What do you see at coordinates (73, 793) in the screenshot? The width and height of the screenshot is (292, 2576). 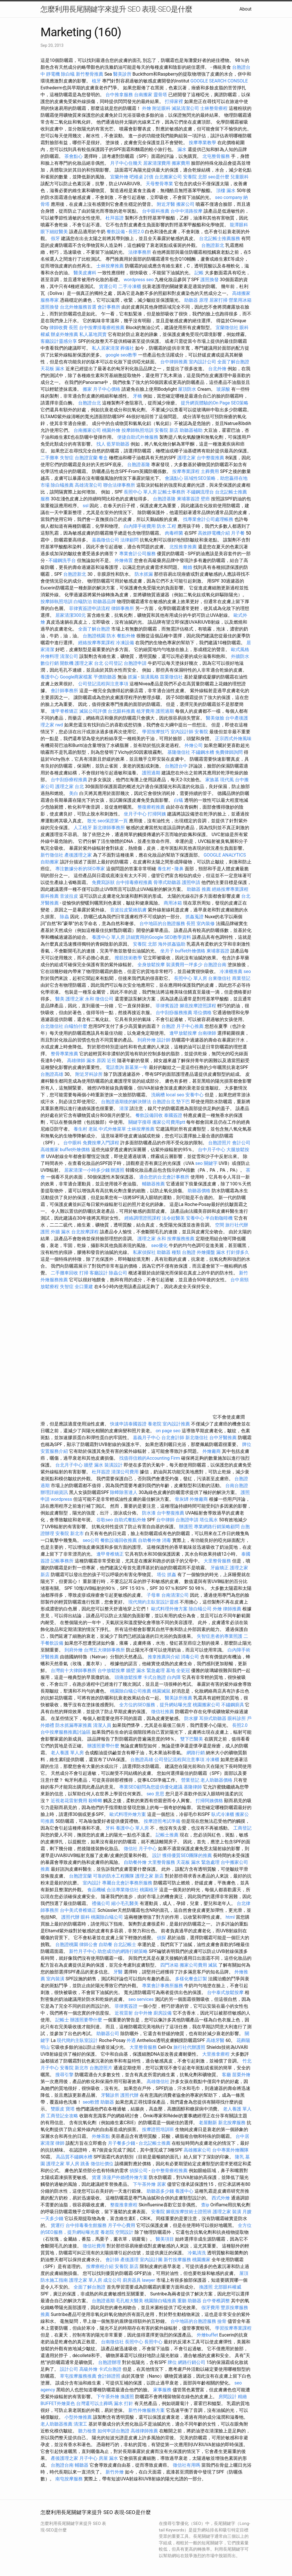 I see `美白` at bounding box center [73, 793].